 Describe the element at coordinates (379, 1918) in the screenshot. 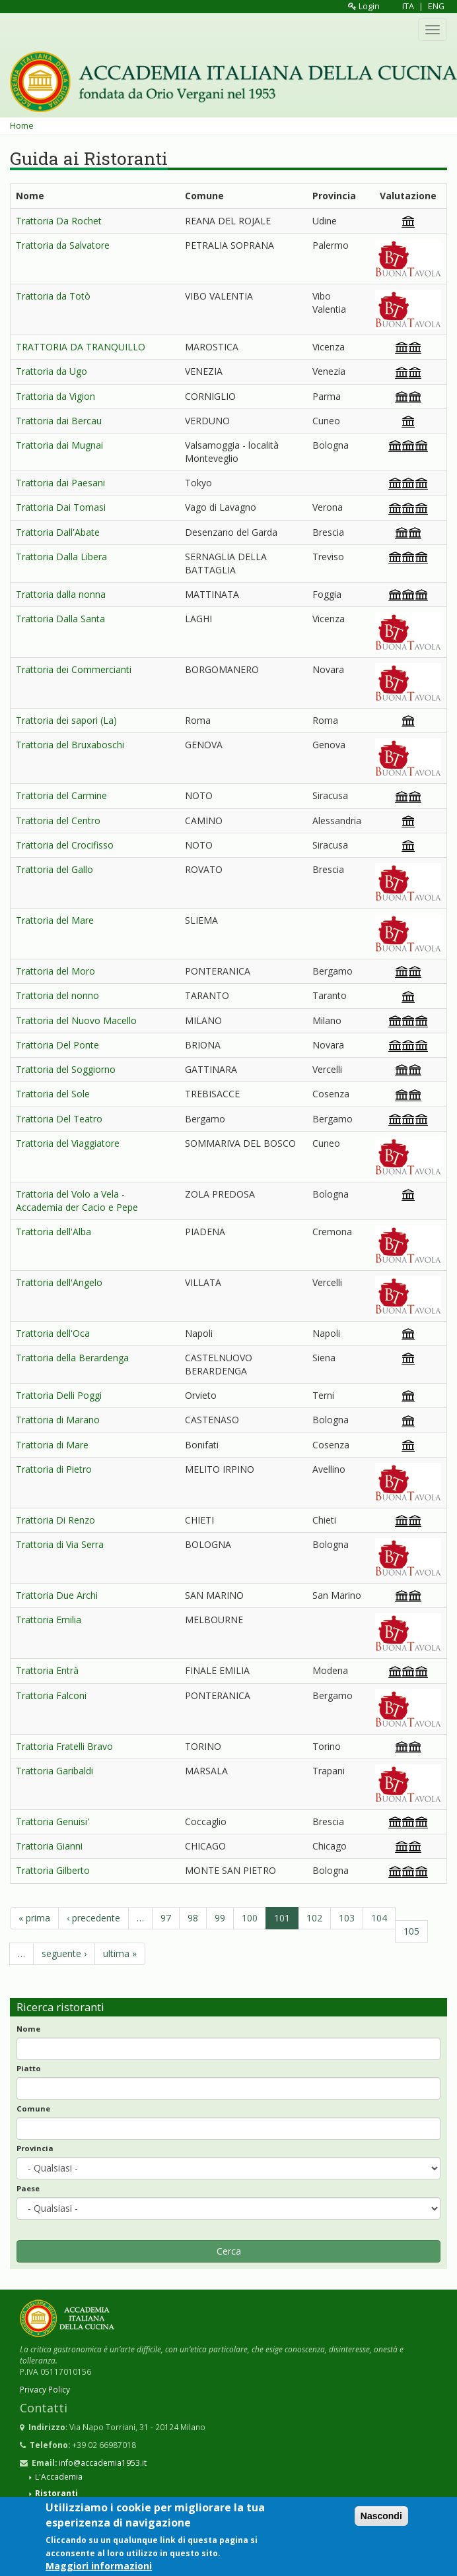

I see `104` at that location.